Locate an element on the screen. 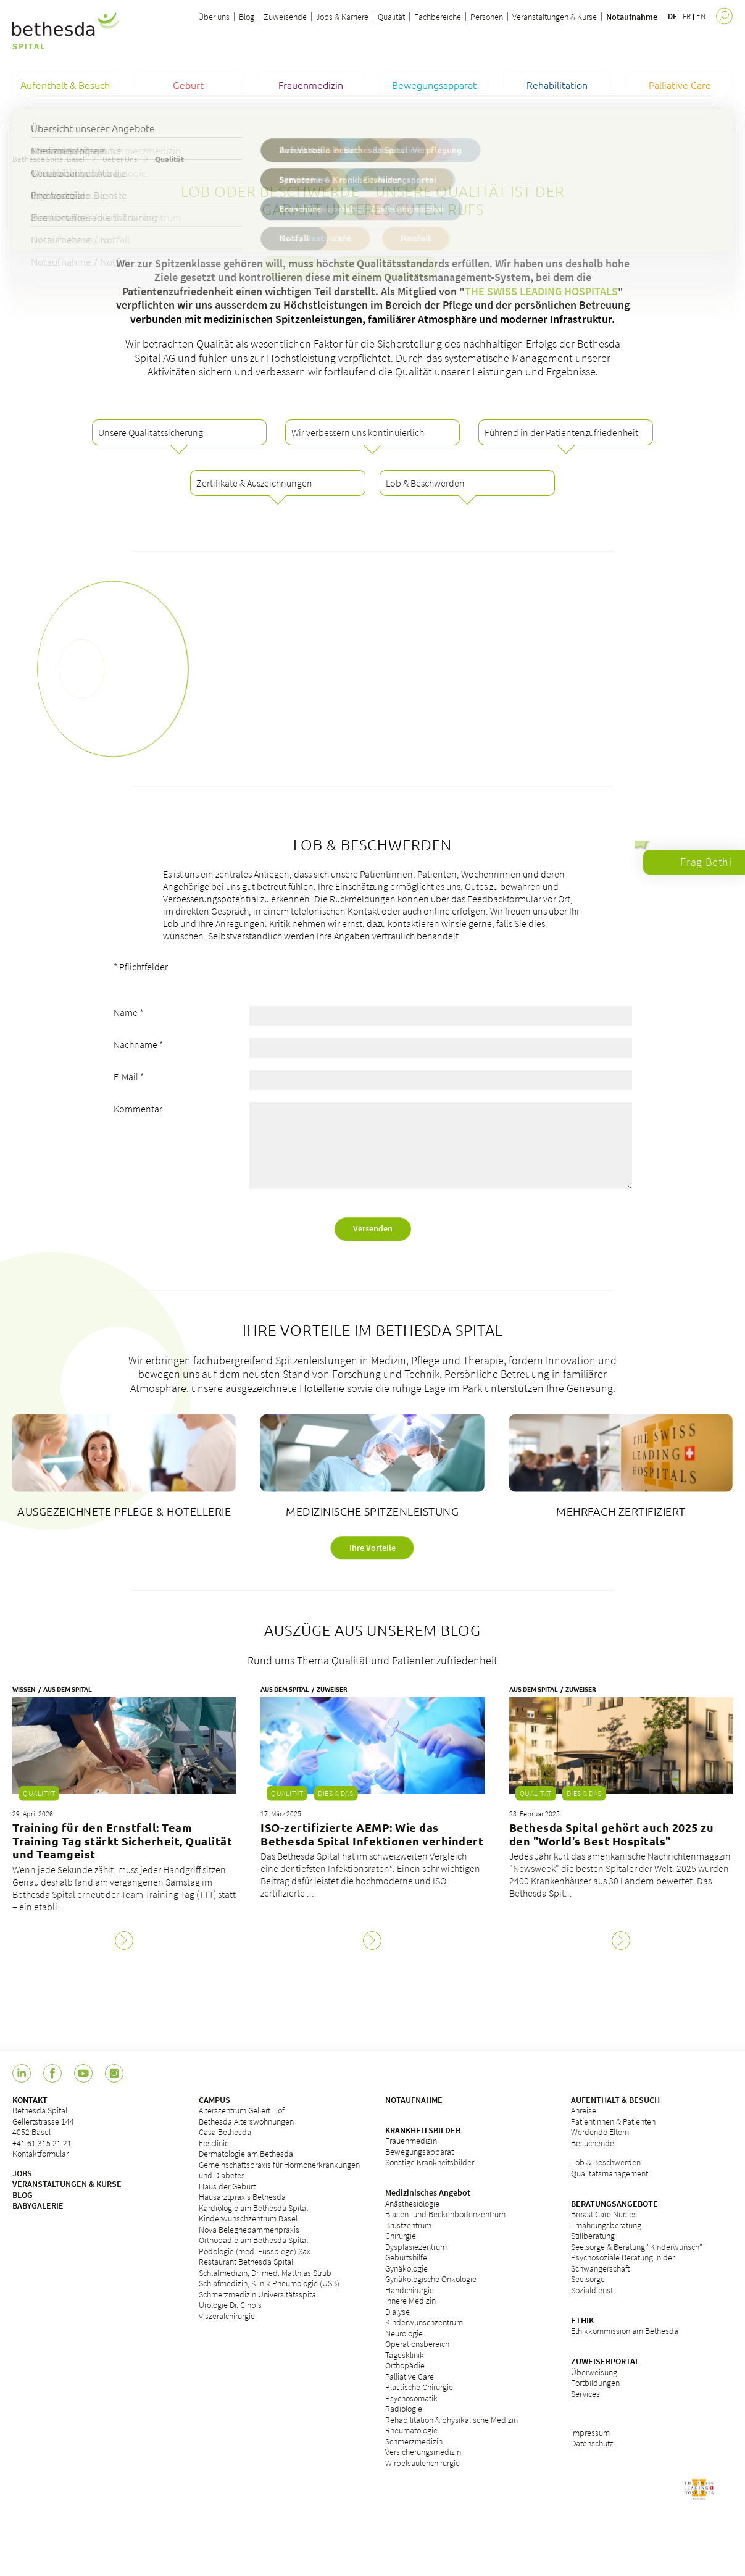 The width and height of the screenshot is (745, 2576). Innere Medizin is located at coordinates (410, 2300).